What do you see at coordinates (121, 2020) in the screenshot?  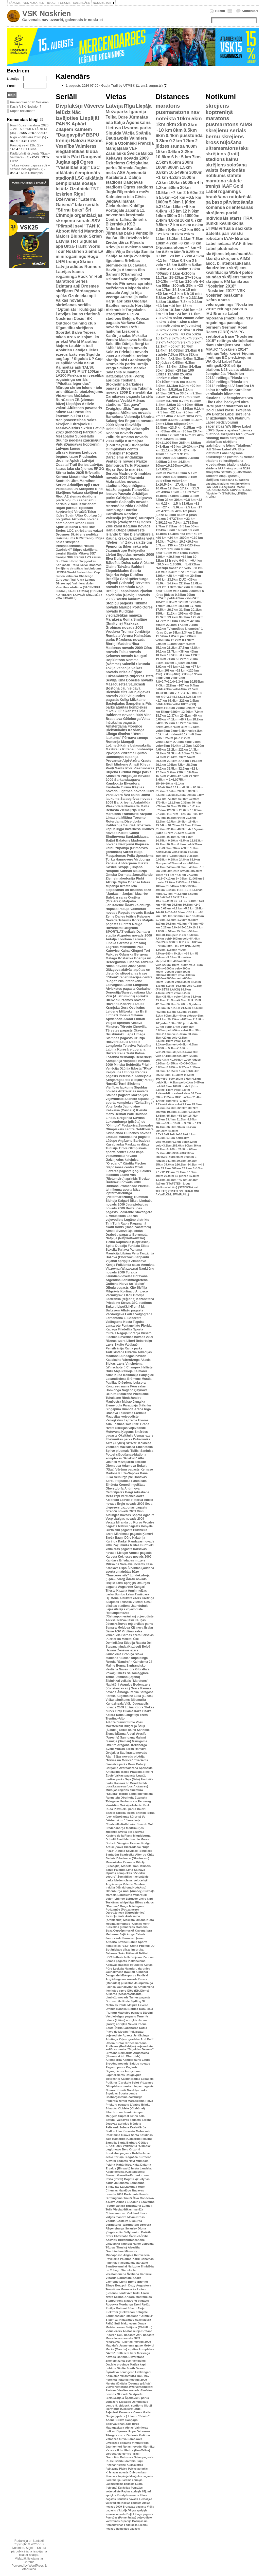 I see `Lēnes (Lääne) apriņķis` at bounding box center [121, 2020].